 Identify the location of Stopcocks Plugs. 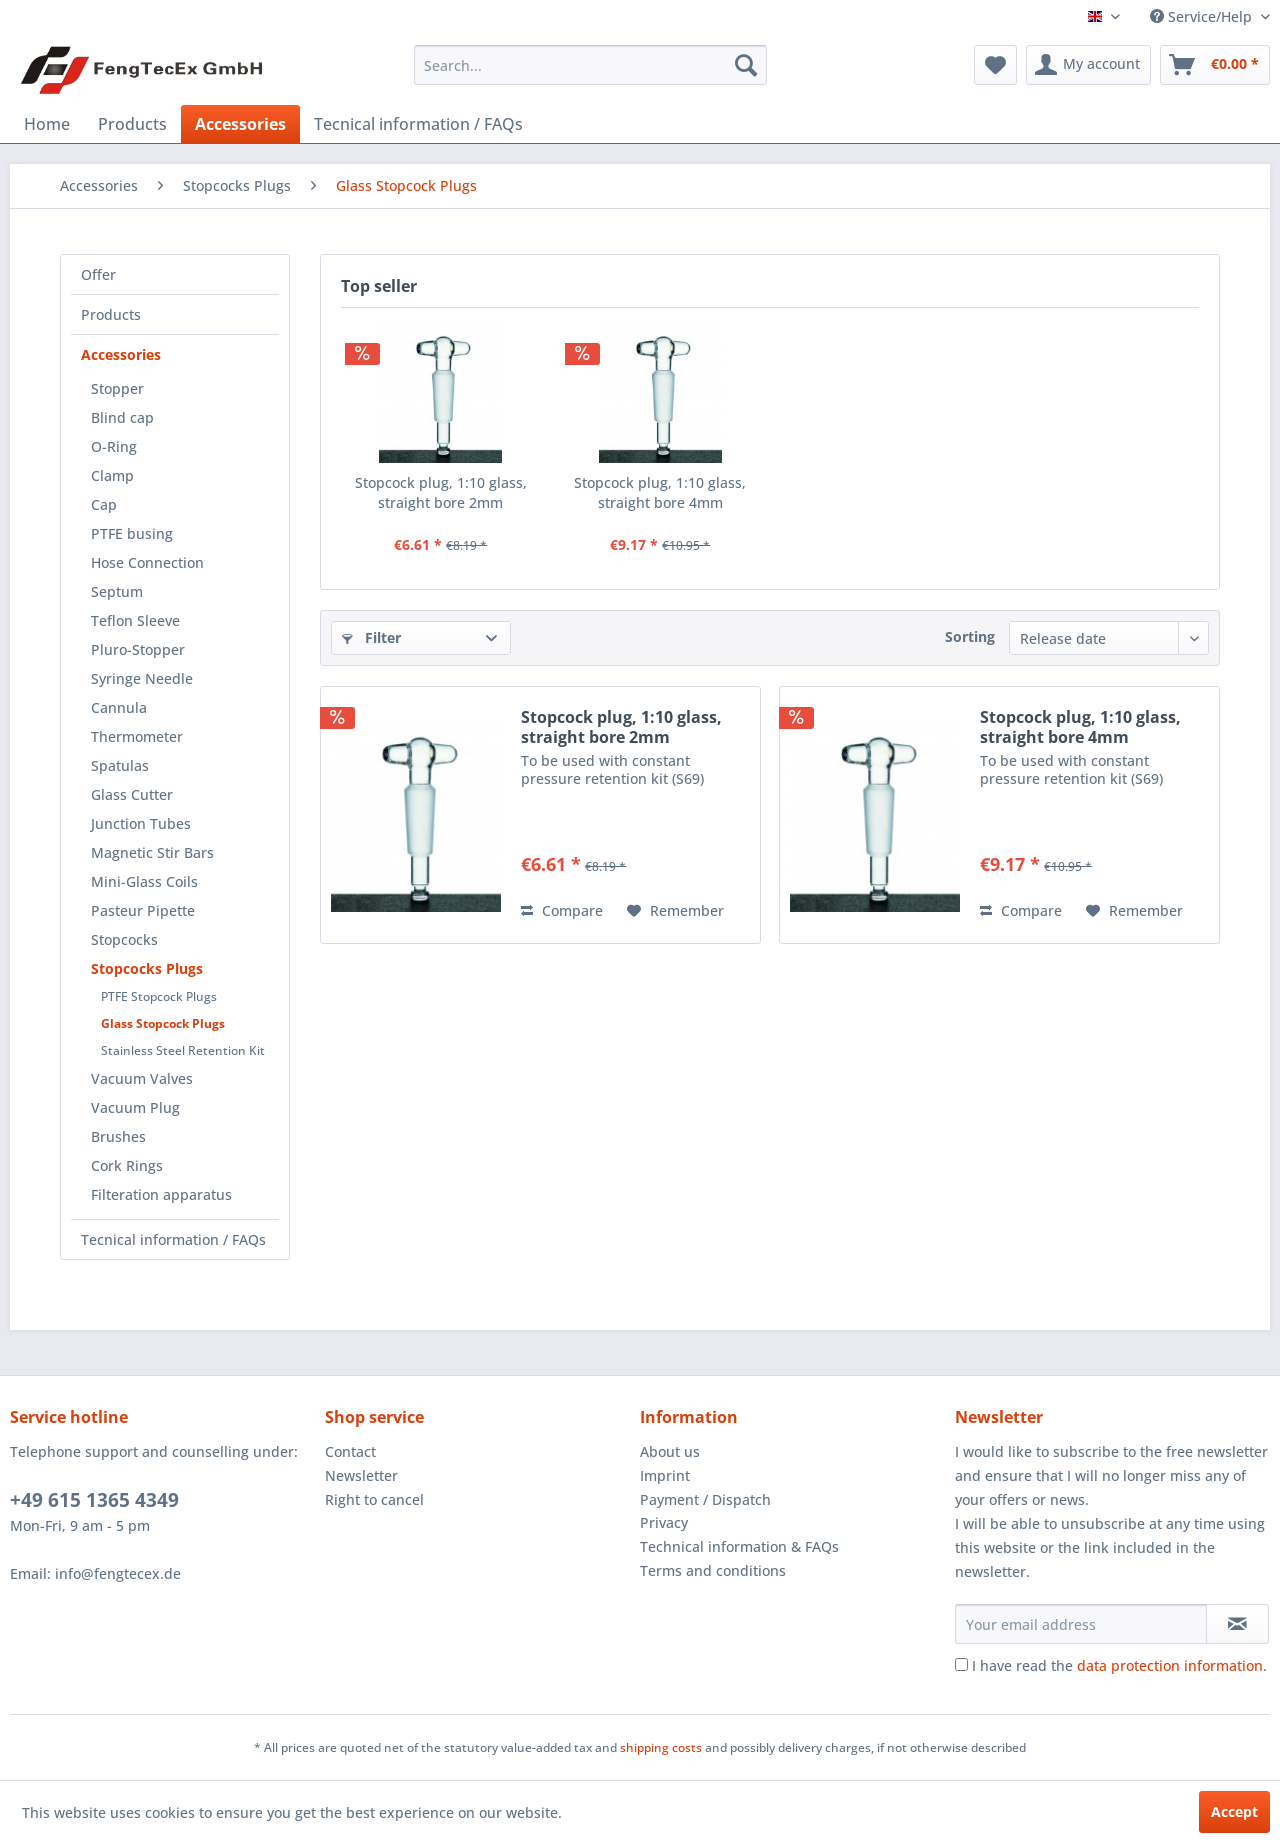
(147, 968).